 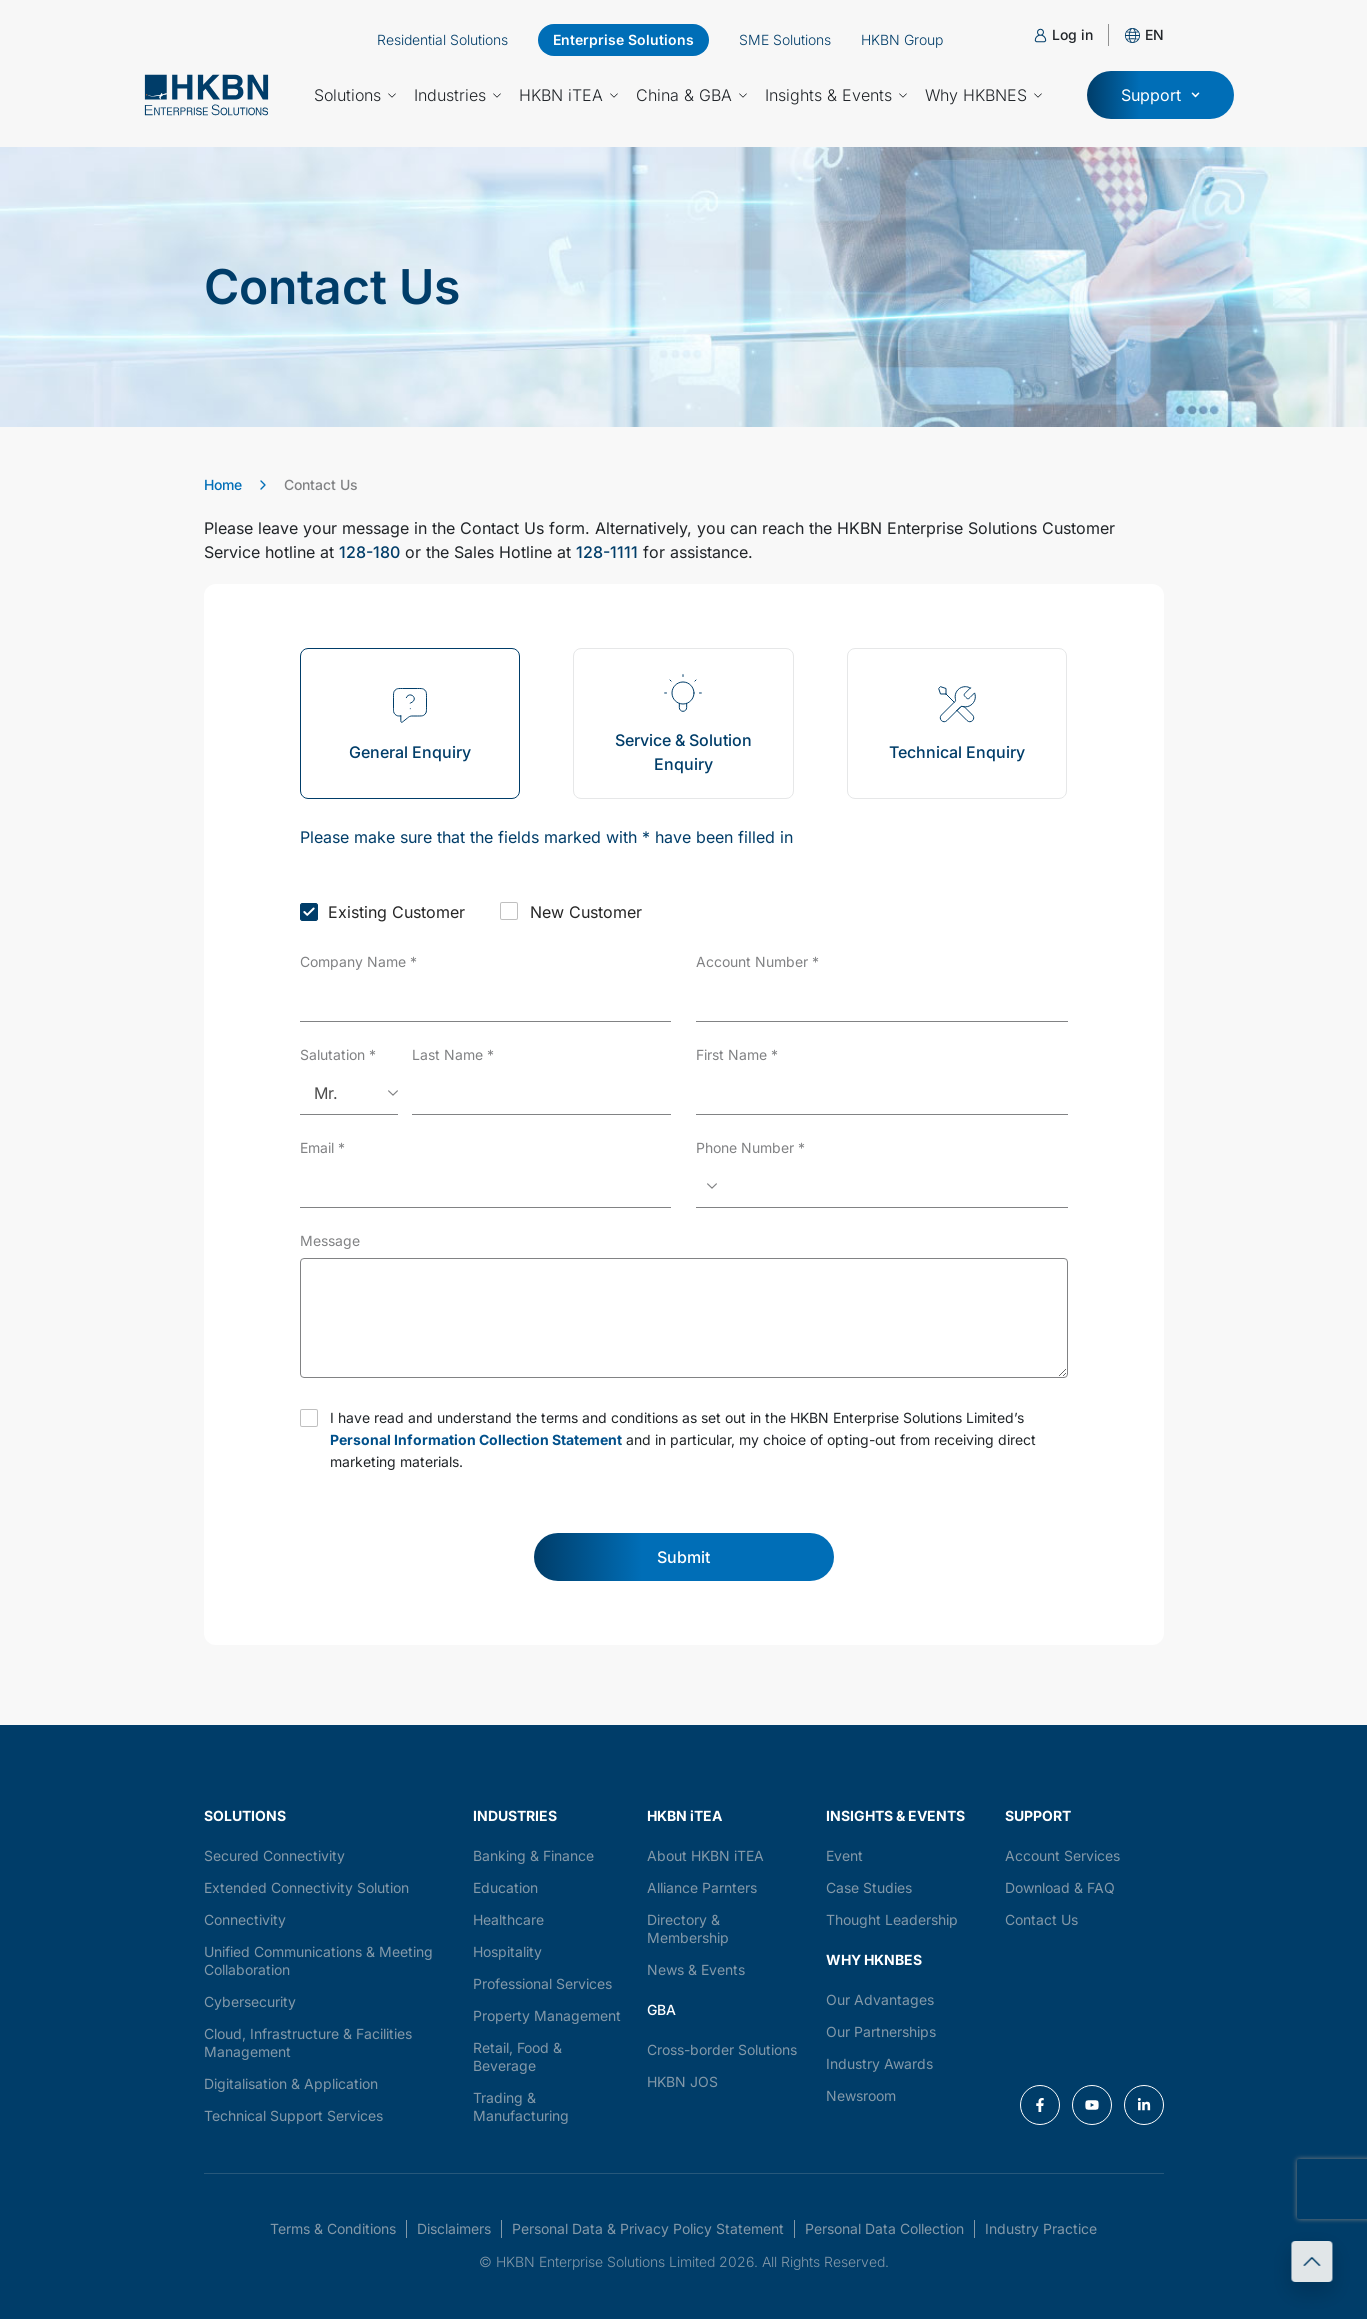 I want to click on Account Number, so click(x=757, y=961).